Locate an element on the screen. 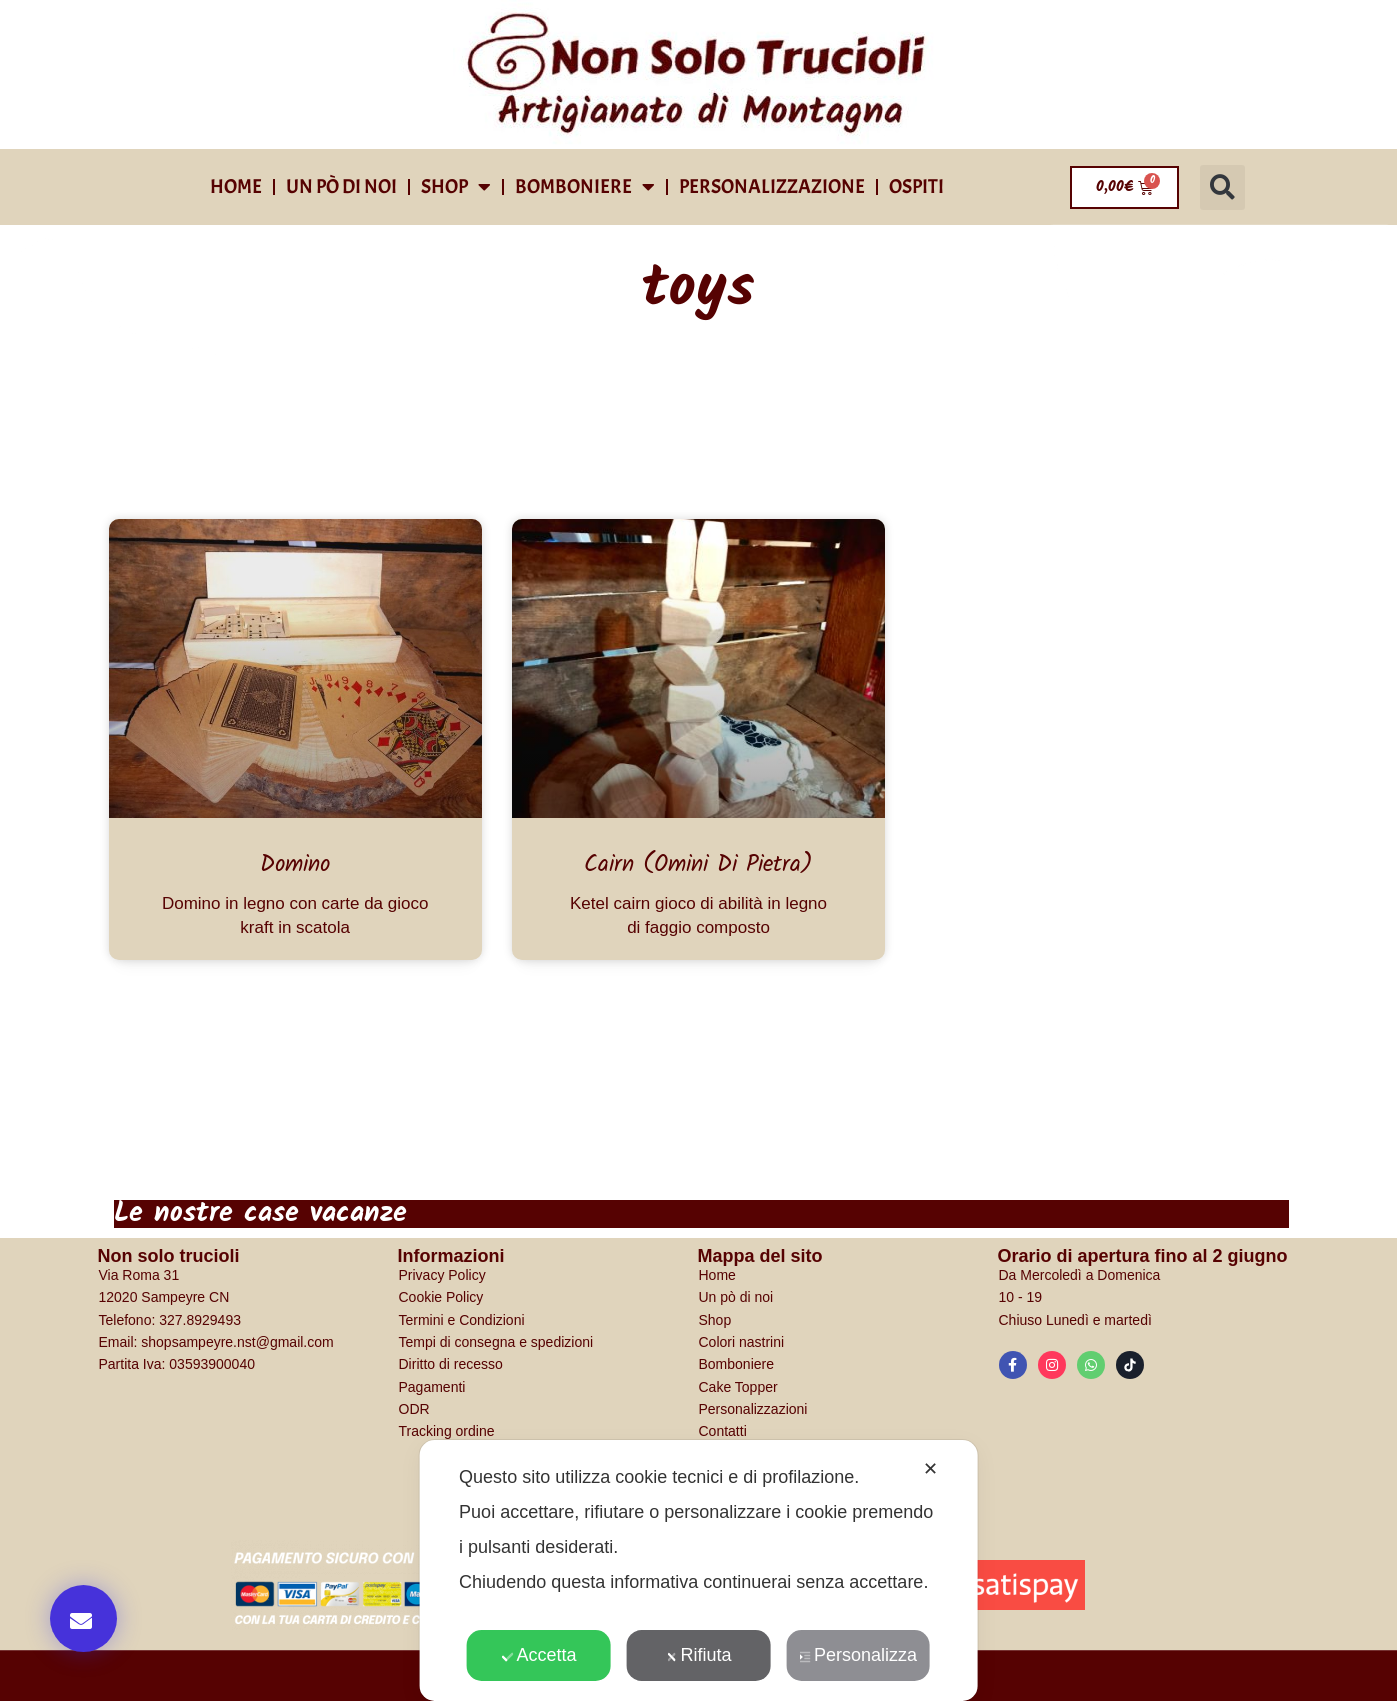  Rifiuta [button] is located at coordinates (698, 1655).